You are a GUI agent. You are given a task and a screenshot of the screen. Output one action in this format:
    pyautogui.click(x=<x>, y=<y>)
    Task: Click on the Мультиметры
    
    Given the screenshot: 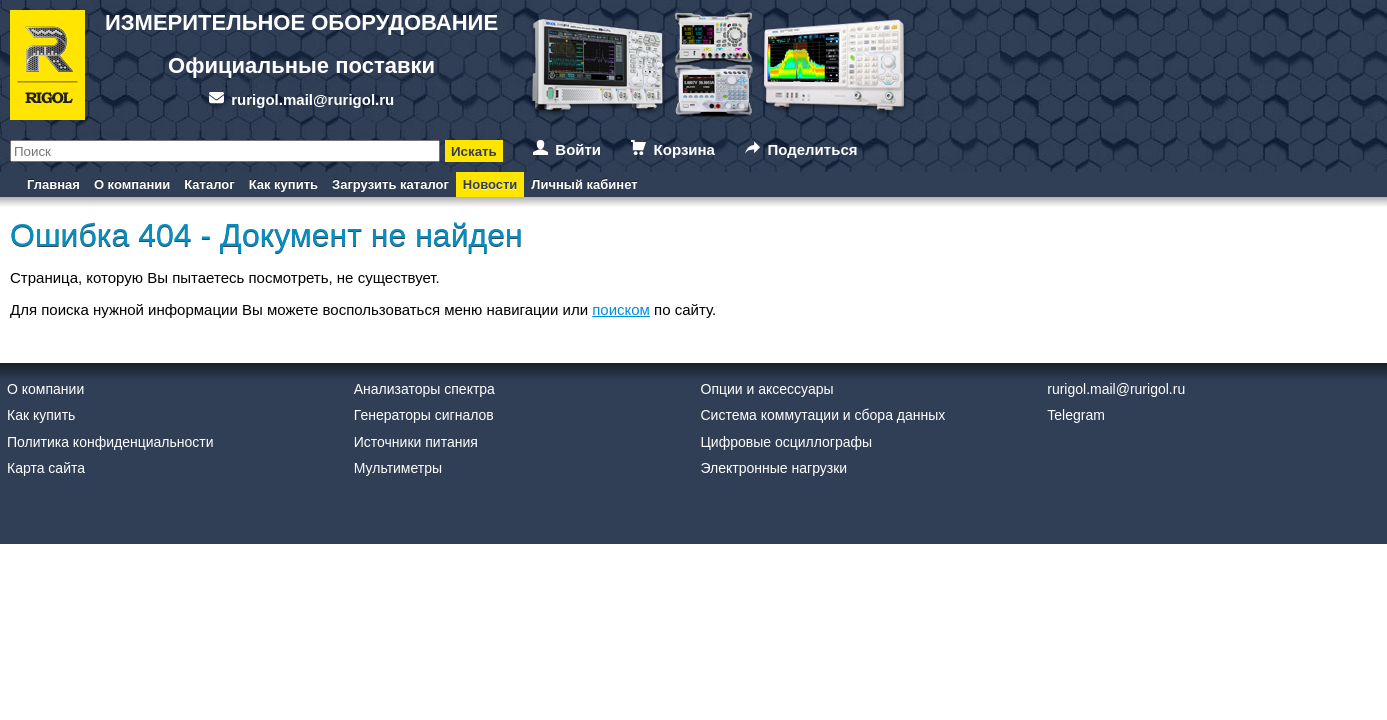 What is the action you would take?
    pyautogui.click(x=398, y=468)
    